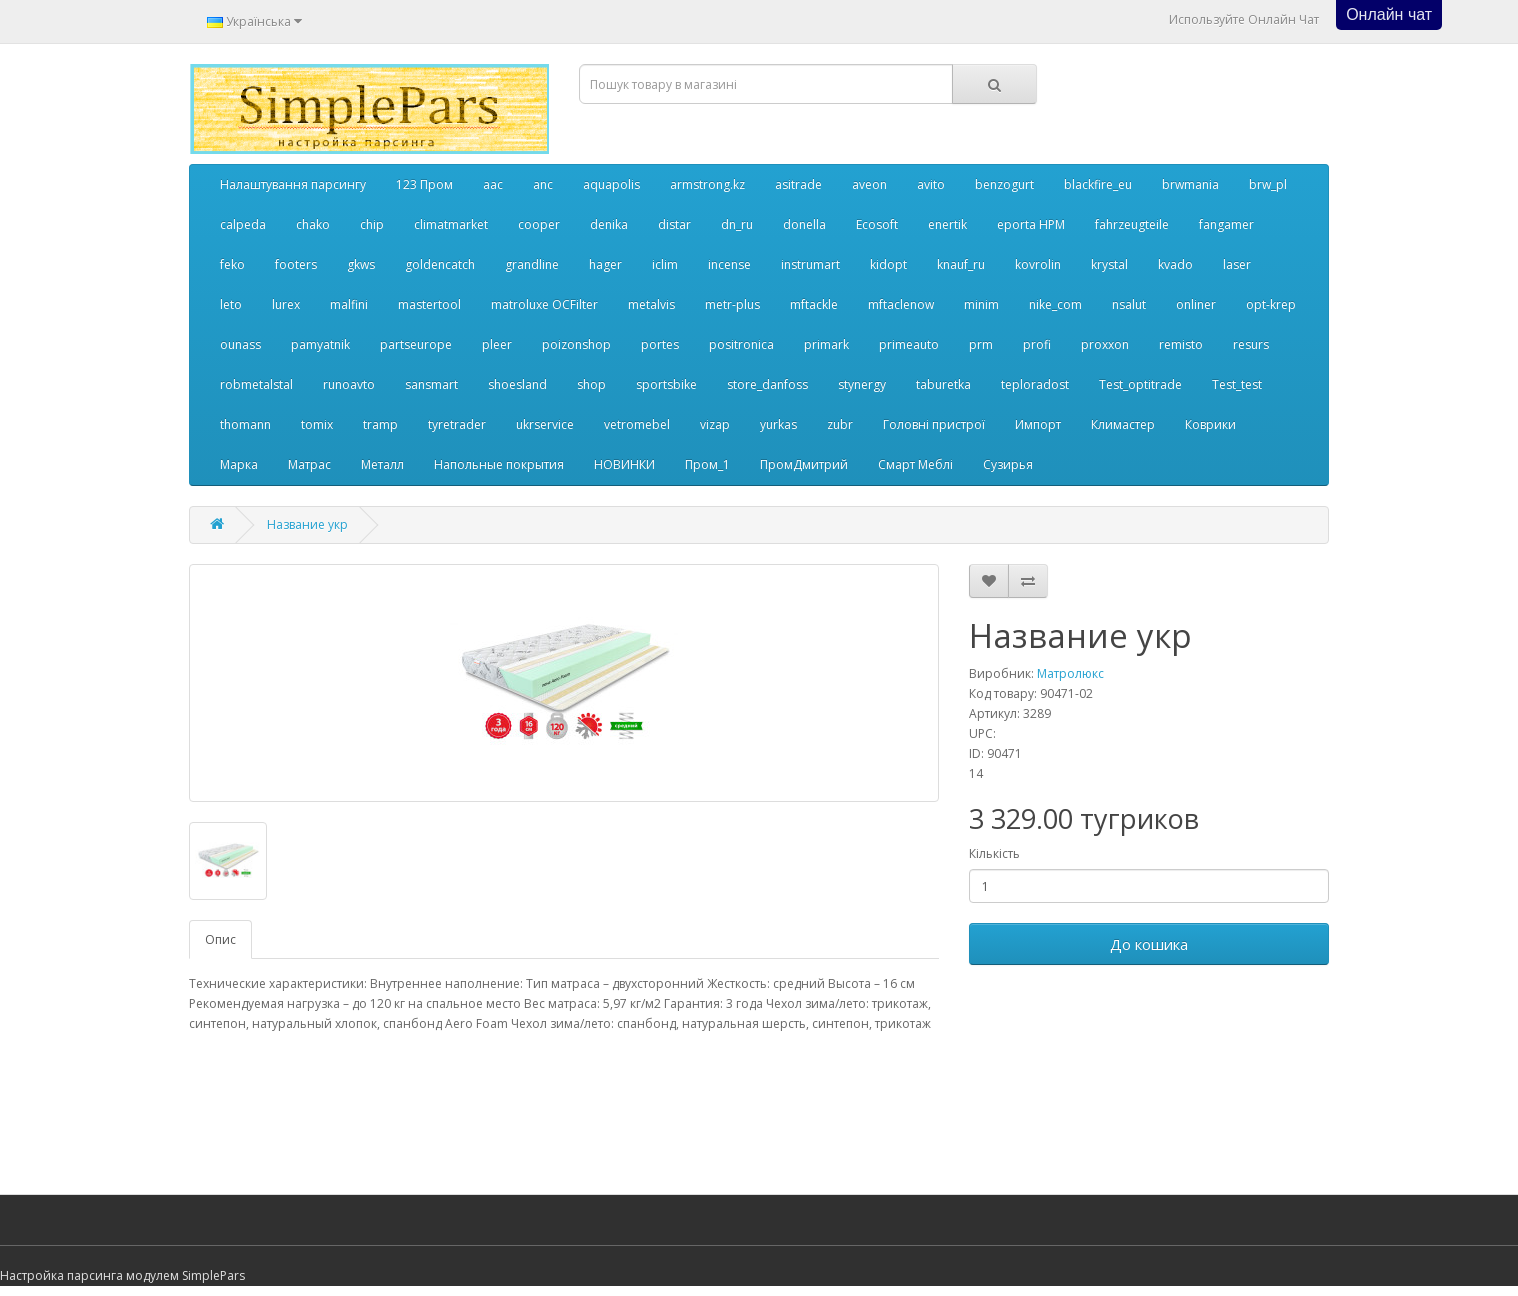 The width and height of the screenshot is (1518, 1296). I want to click on profi, so click(1037, 344).